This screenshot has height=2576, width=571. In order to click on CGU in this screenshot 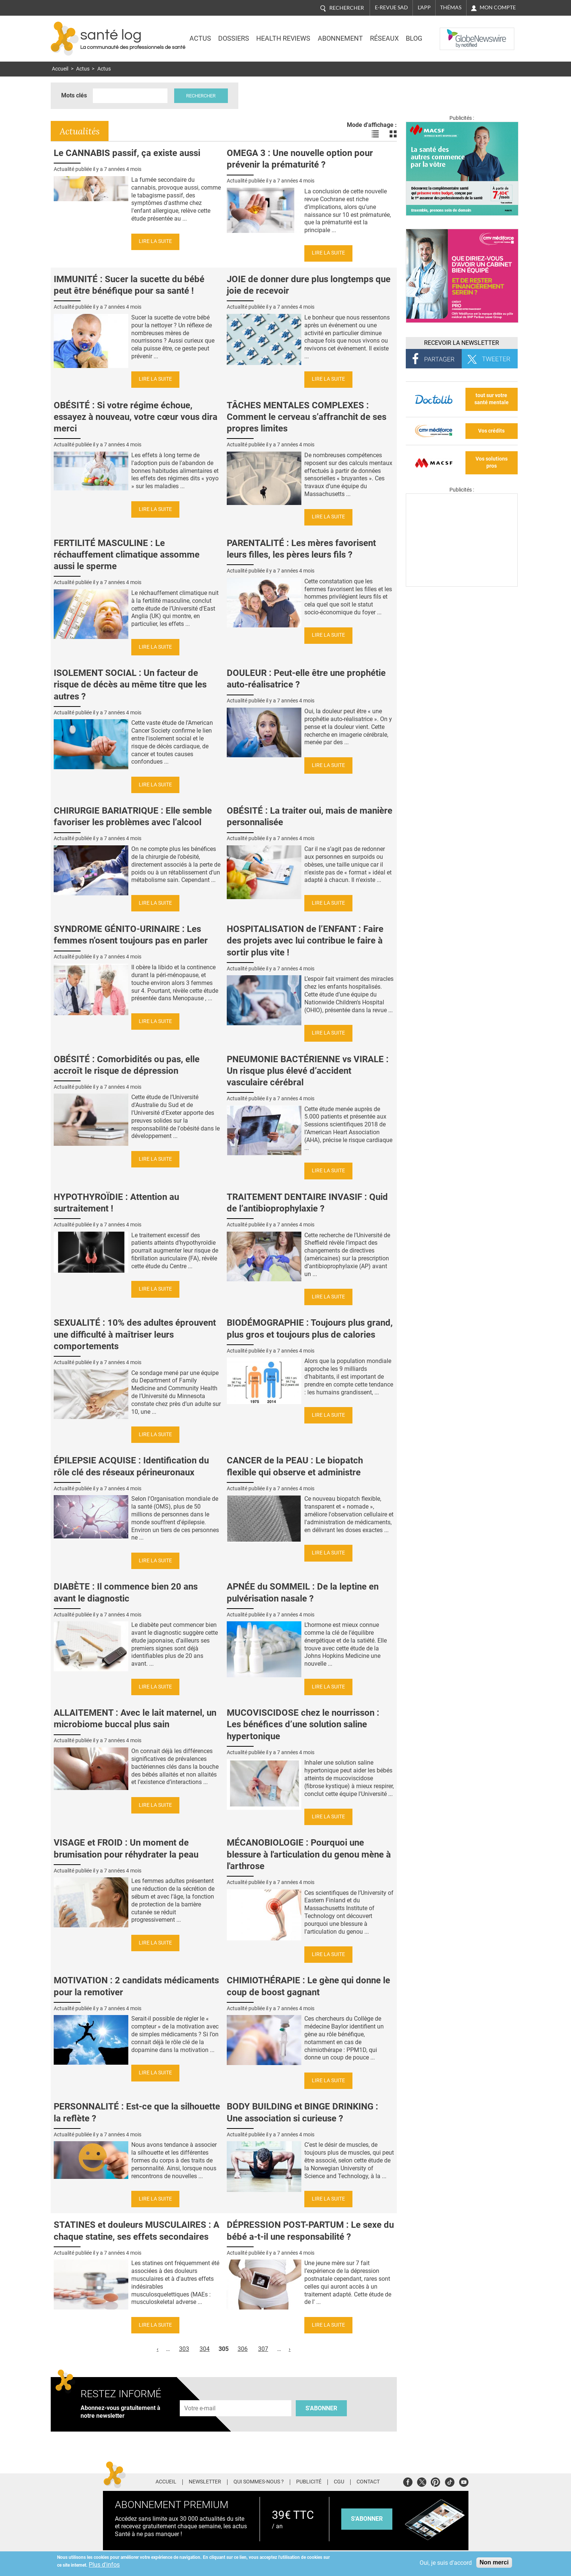, I will do `click(339, 2482)`.